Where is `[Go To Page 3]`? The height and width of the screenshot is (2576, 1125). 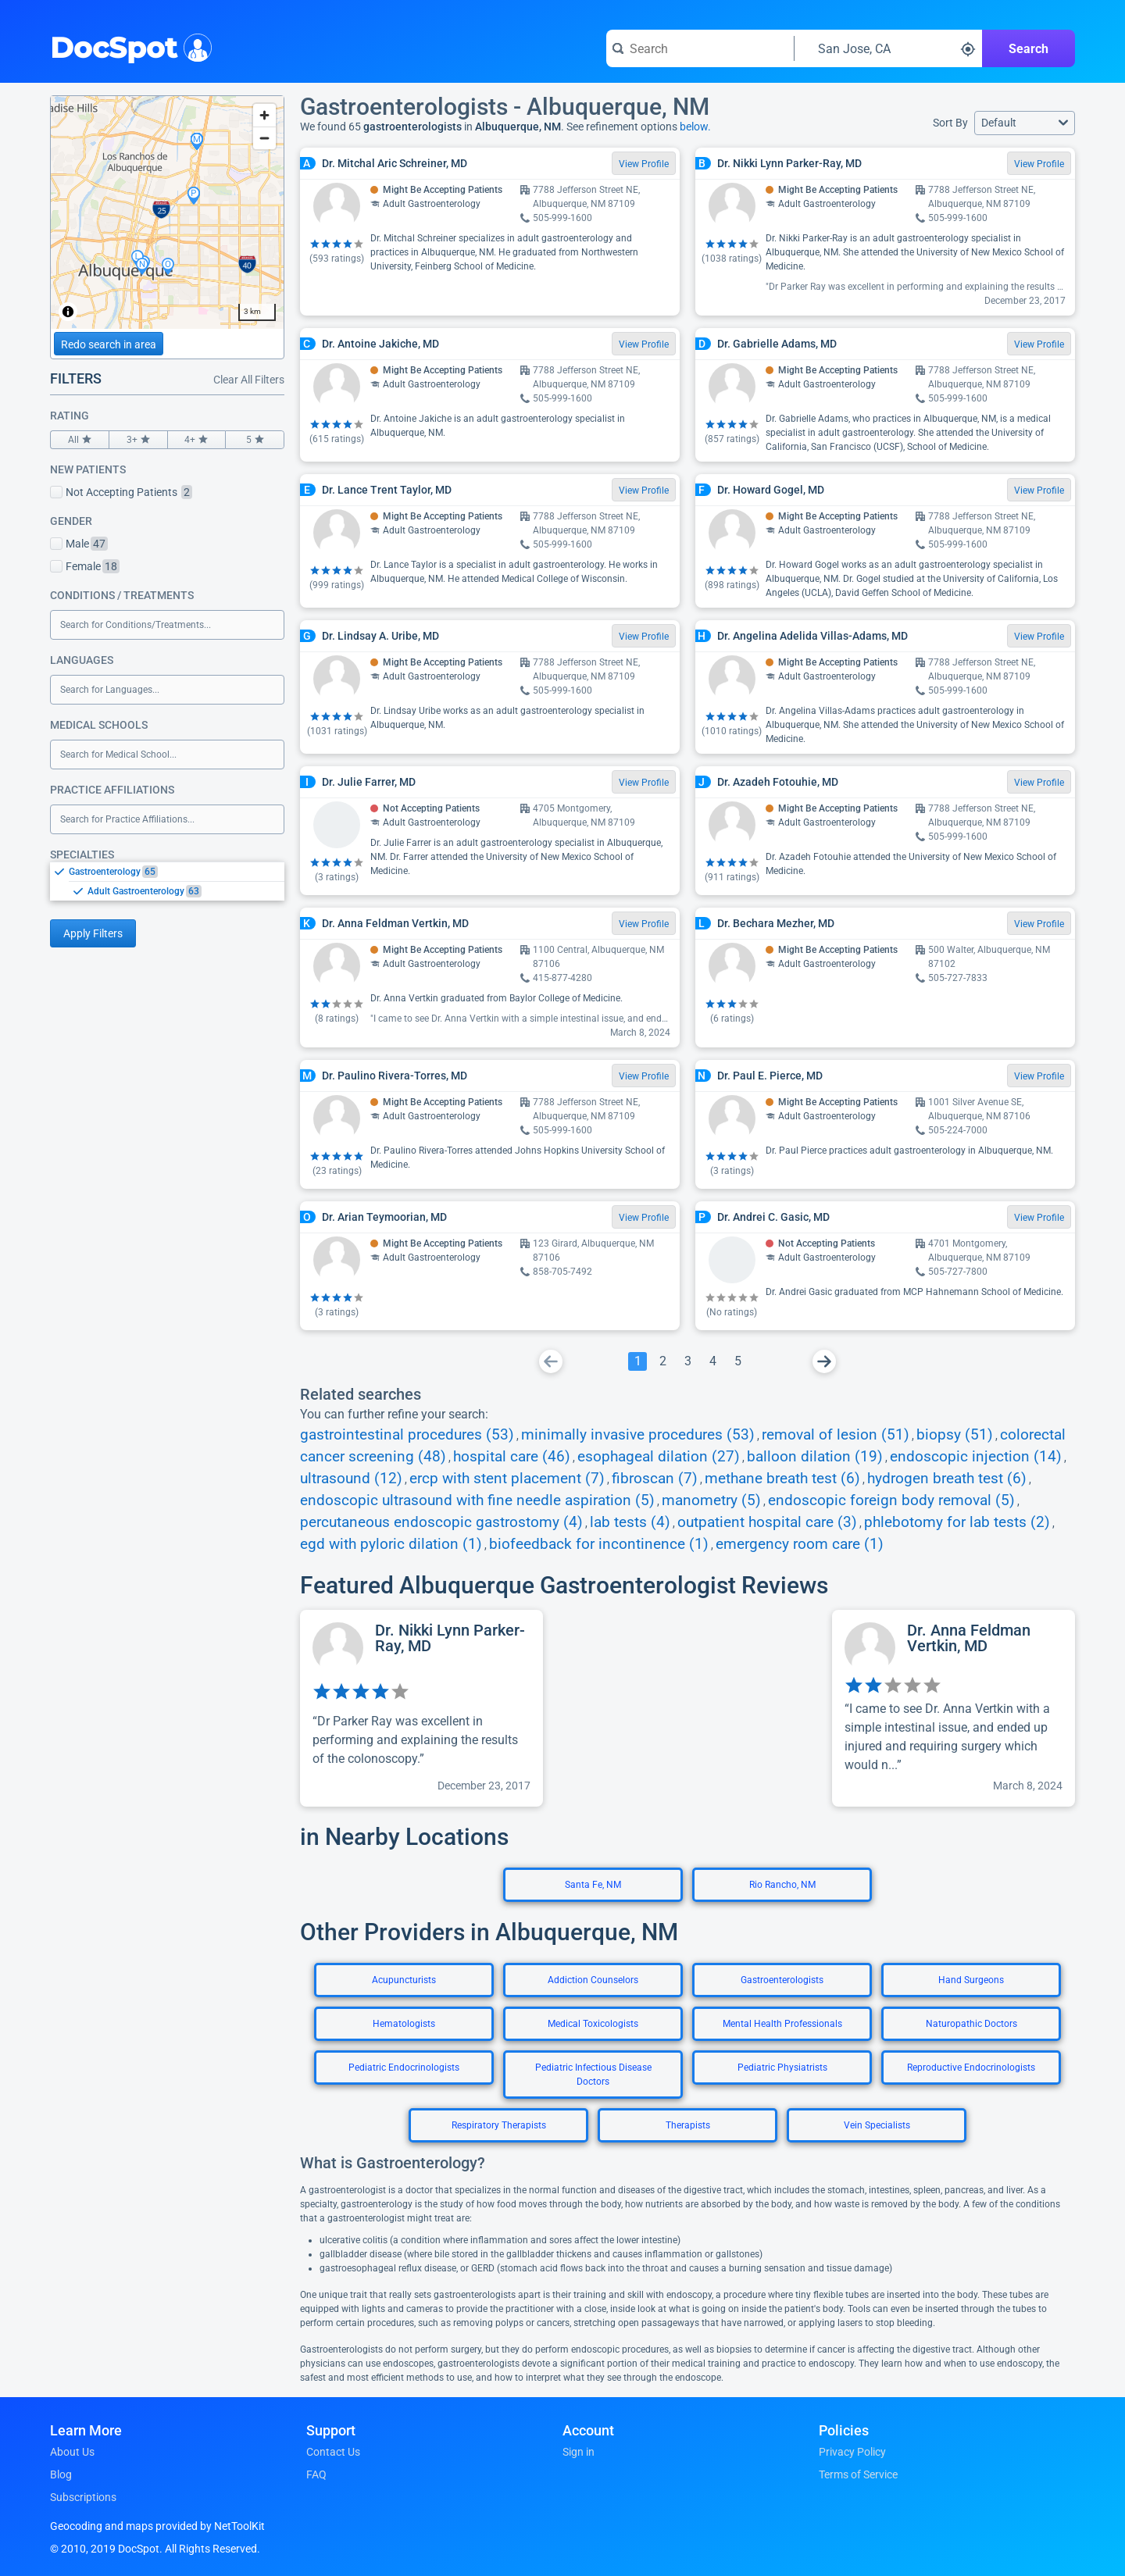
[Go To Page 3] is located at coordinates (687, 1361).